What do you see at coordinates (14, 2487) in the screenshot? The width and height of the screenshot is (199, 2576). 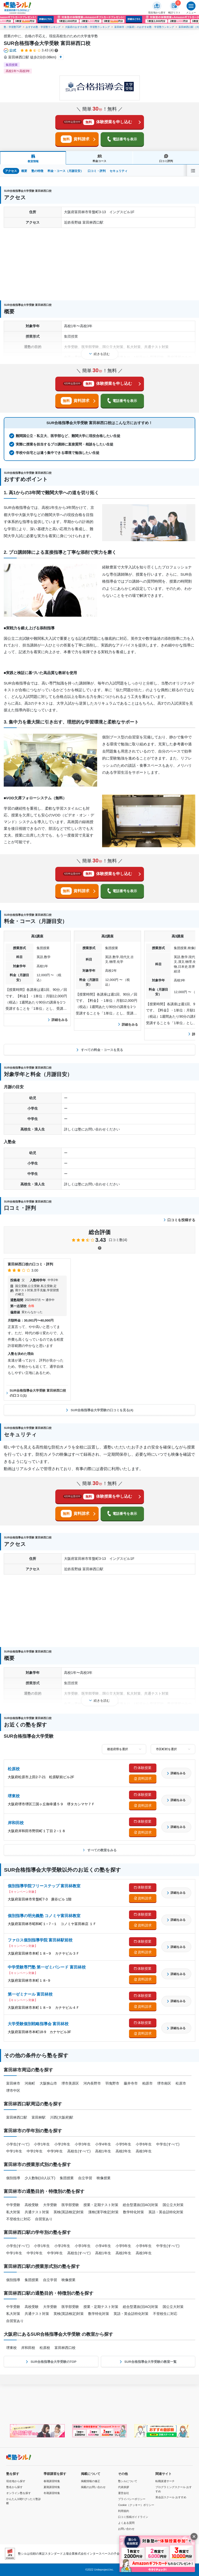 I see `塾名から探す` at bounding box center [14, 2487].